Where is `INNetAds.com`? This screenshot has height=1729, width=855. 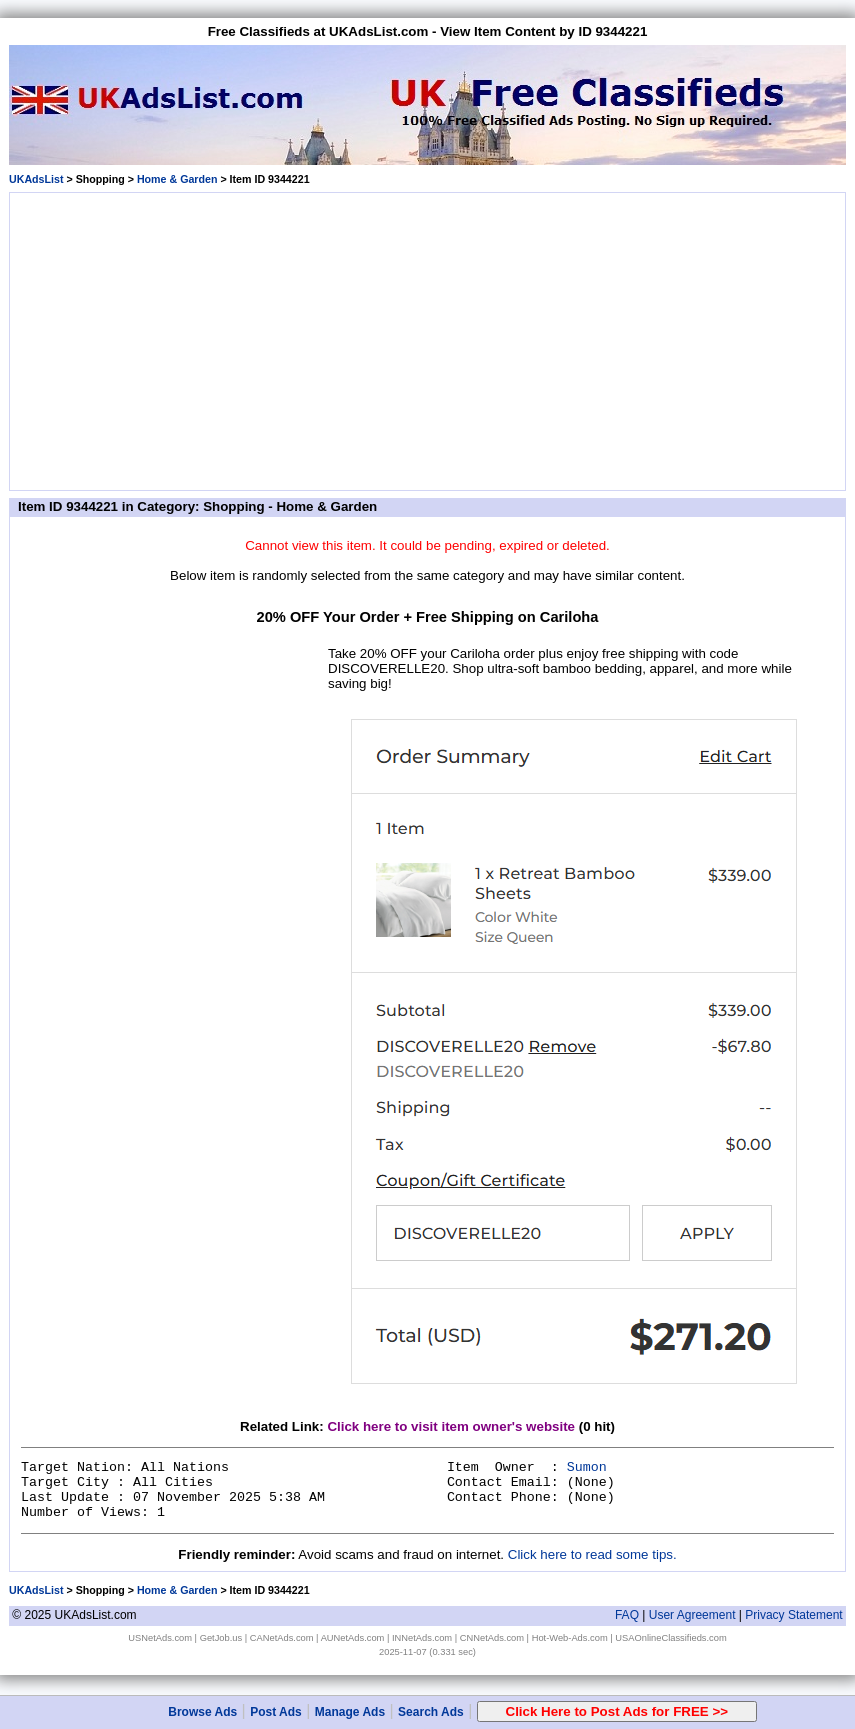
INNetAds.com is located at coordinates (422, 1638).